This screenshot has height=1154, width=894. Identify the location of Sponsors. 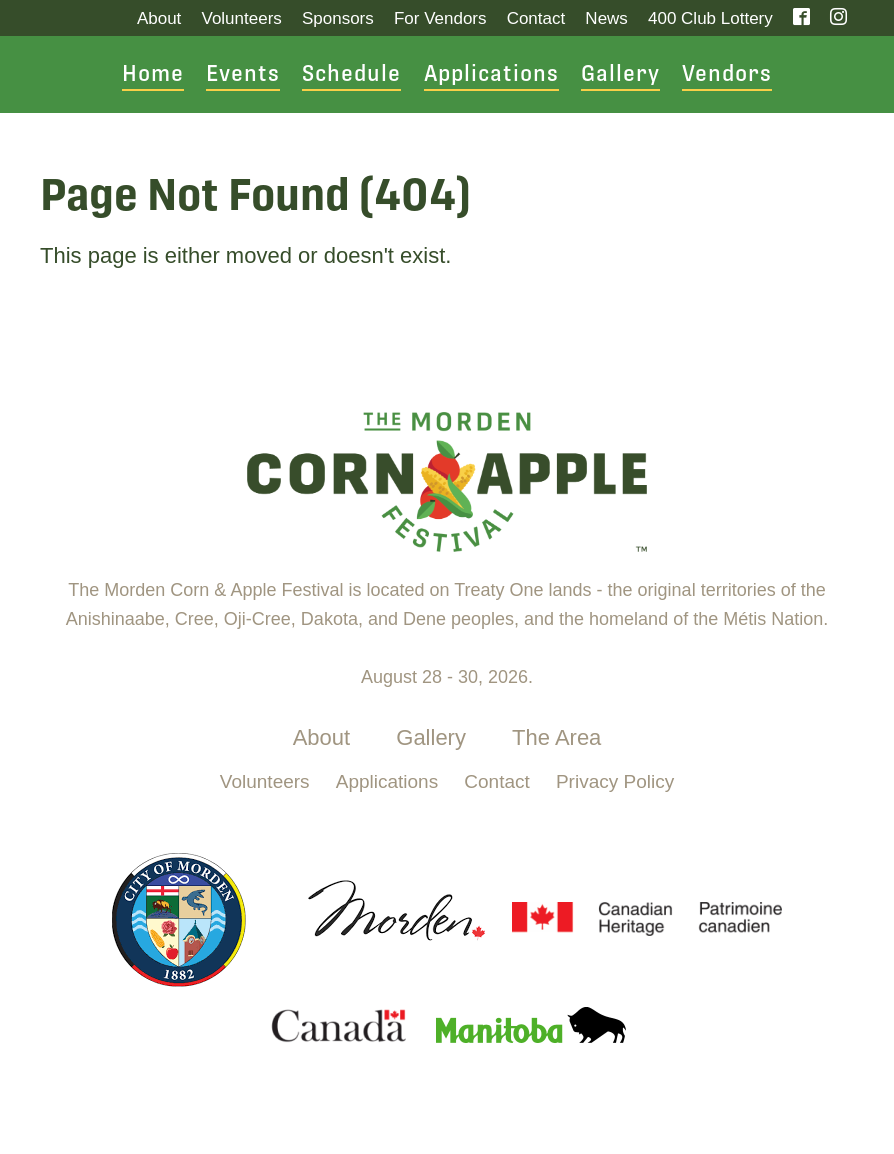
(338, 18).